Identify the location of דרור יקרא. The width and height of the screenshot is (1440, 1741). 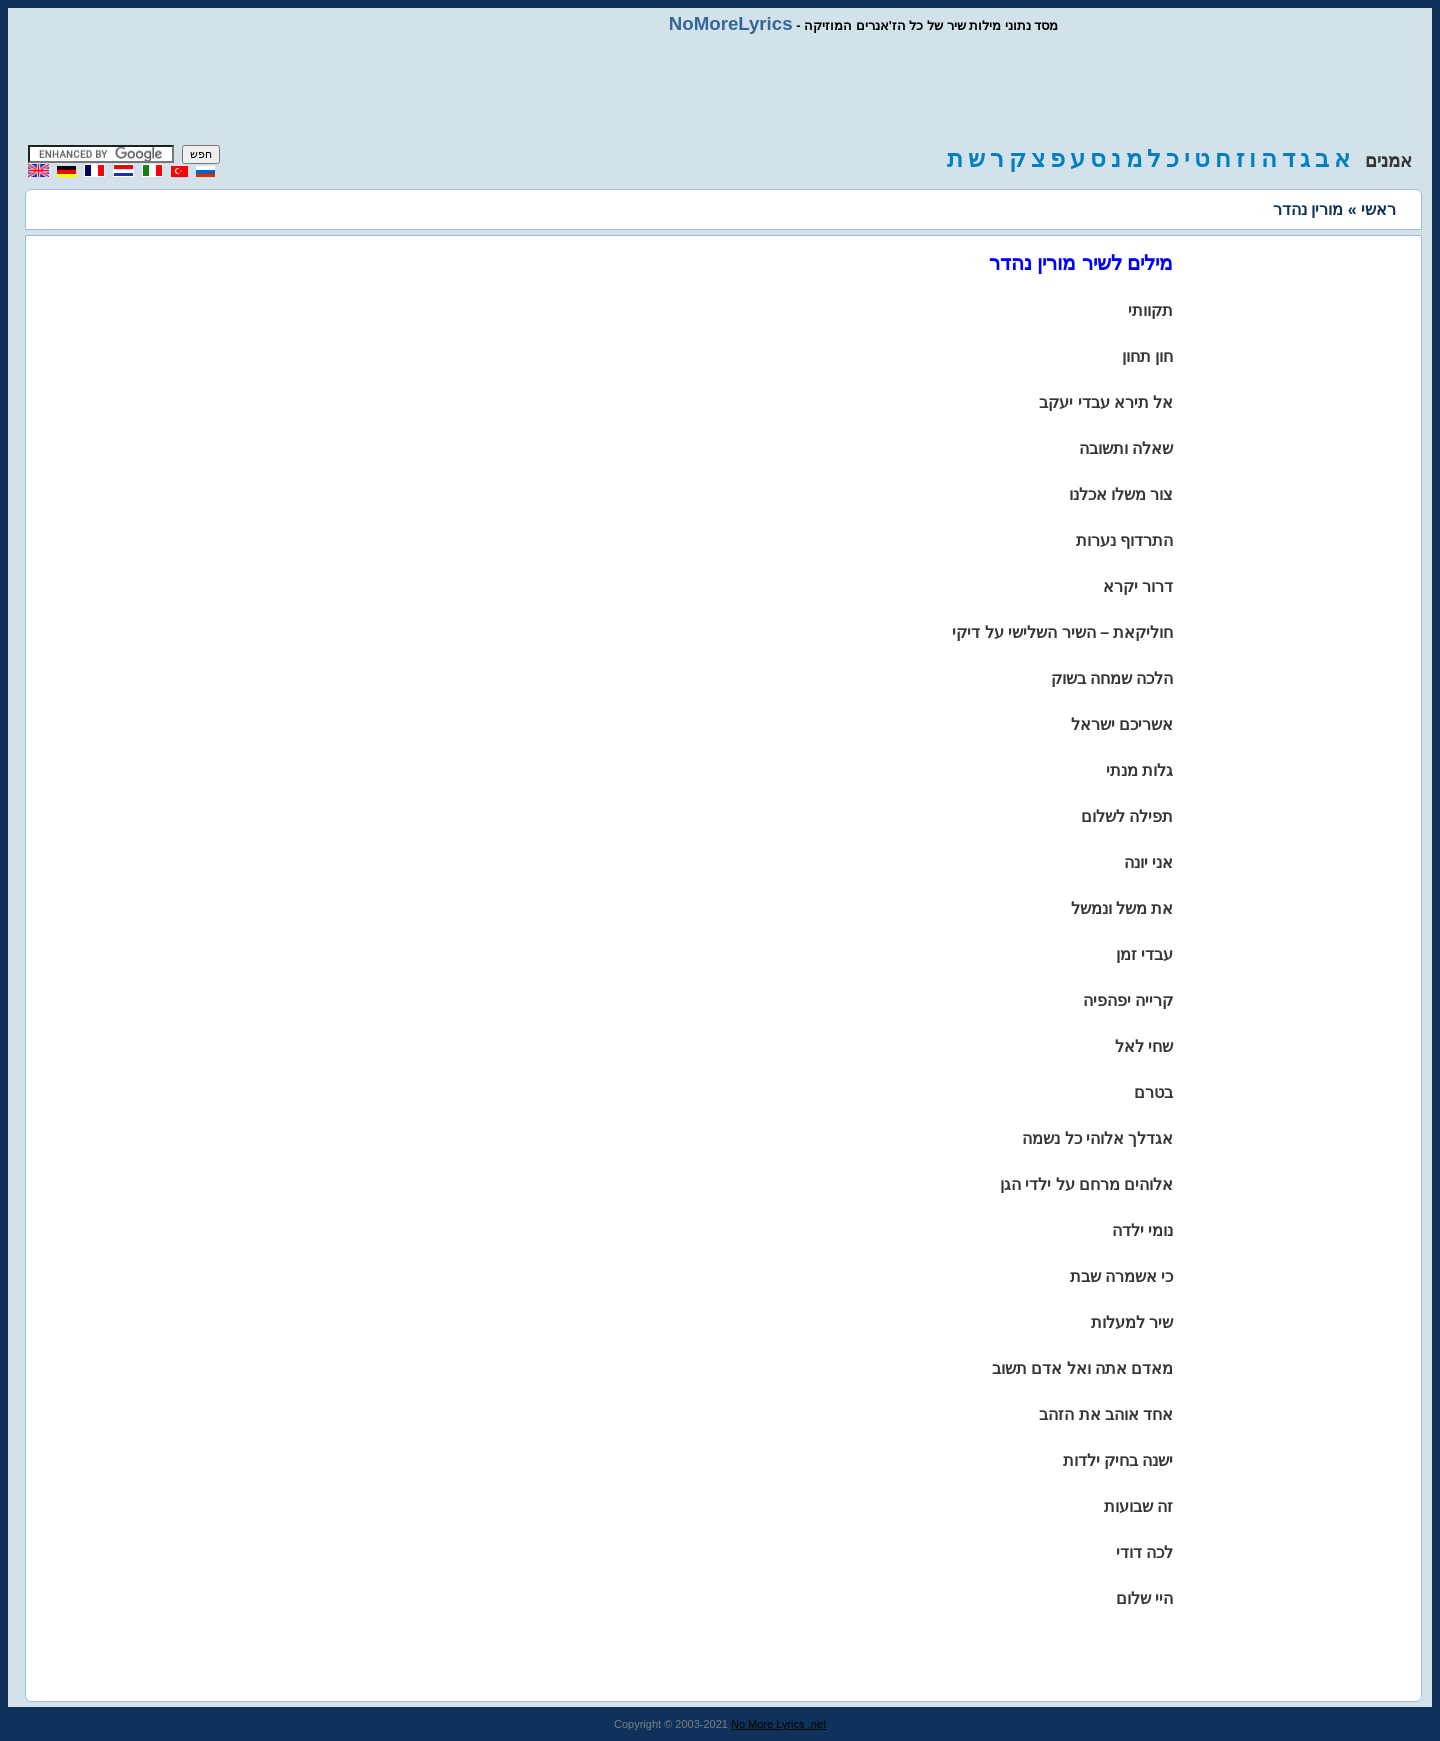
(1138, 586).